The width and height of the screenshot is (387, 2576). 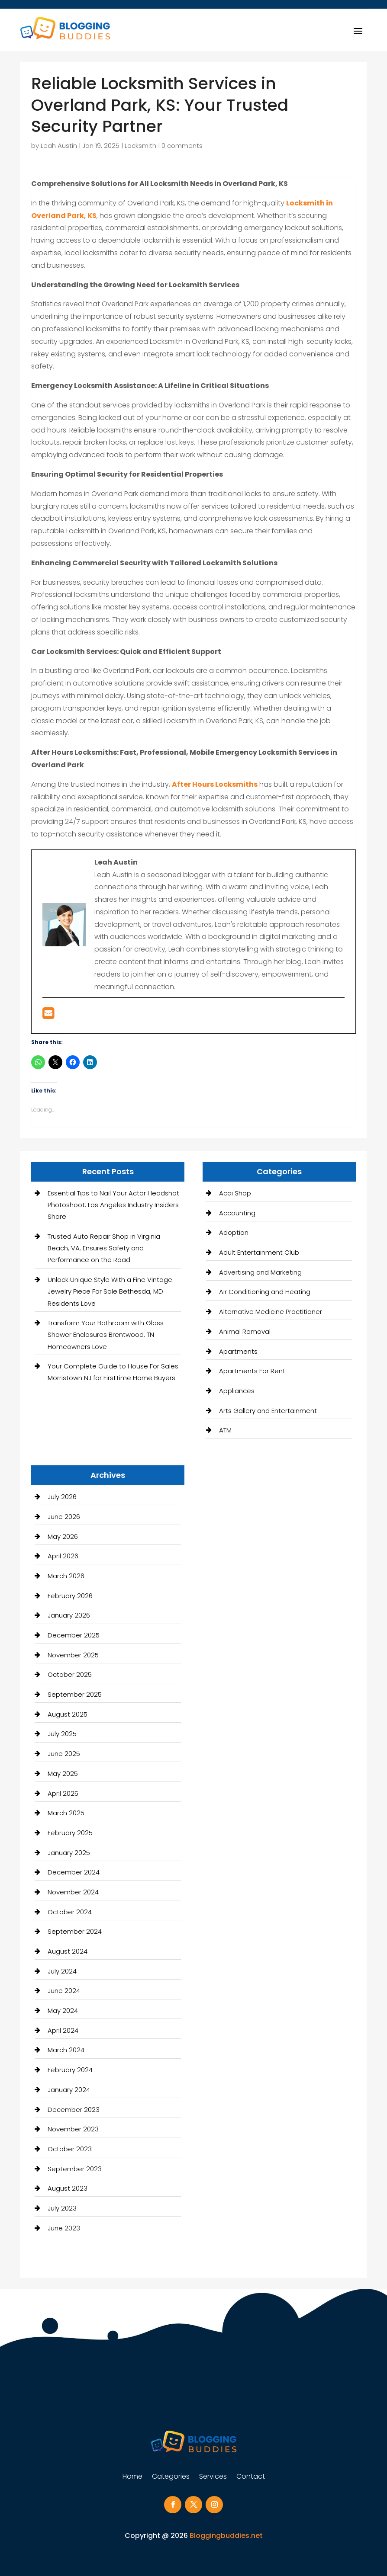 What do you see at coordinates (75, 1931) in the screenshot?
I see `September 2024` at bounding box center [75, 1931].